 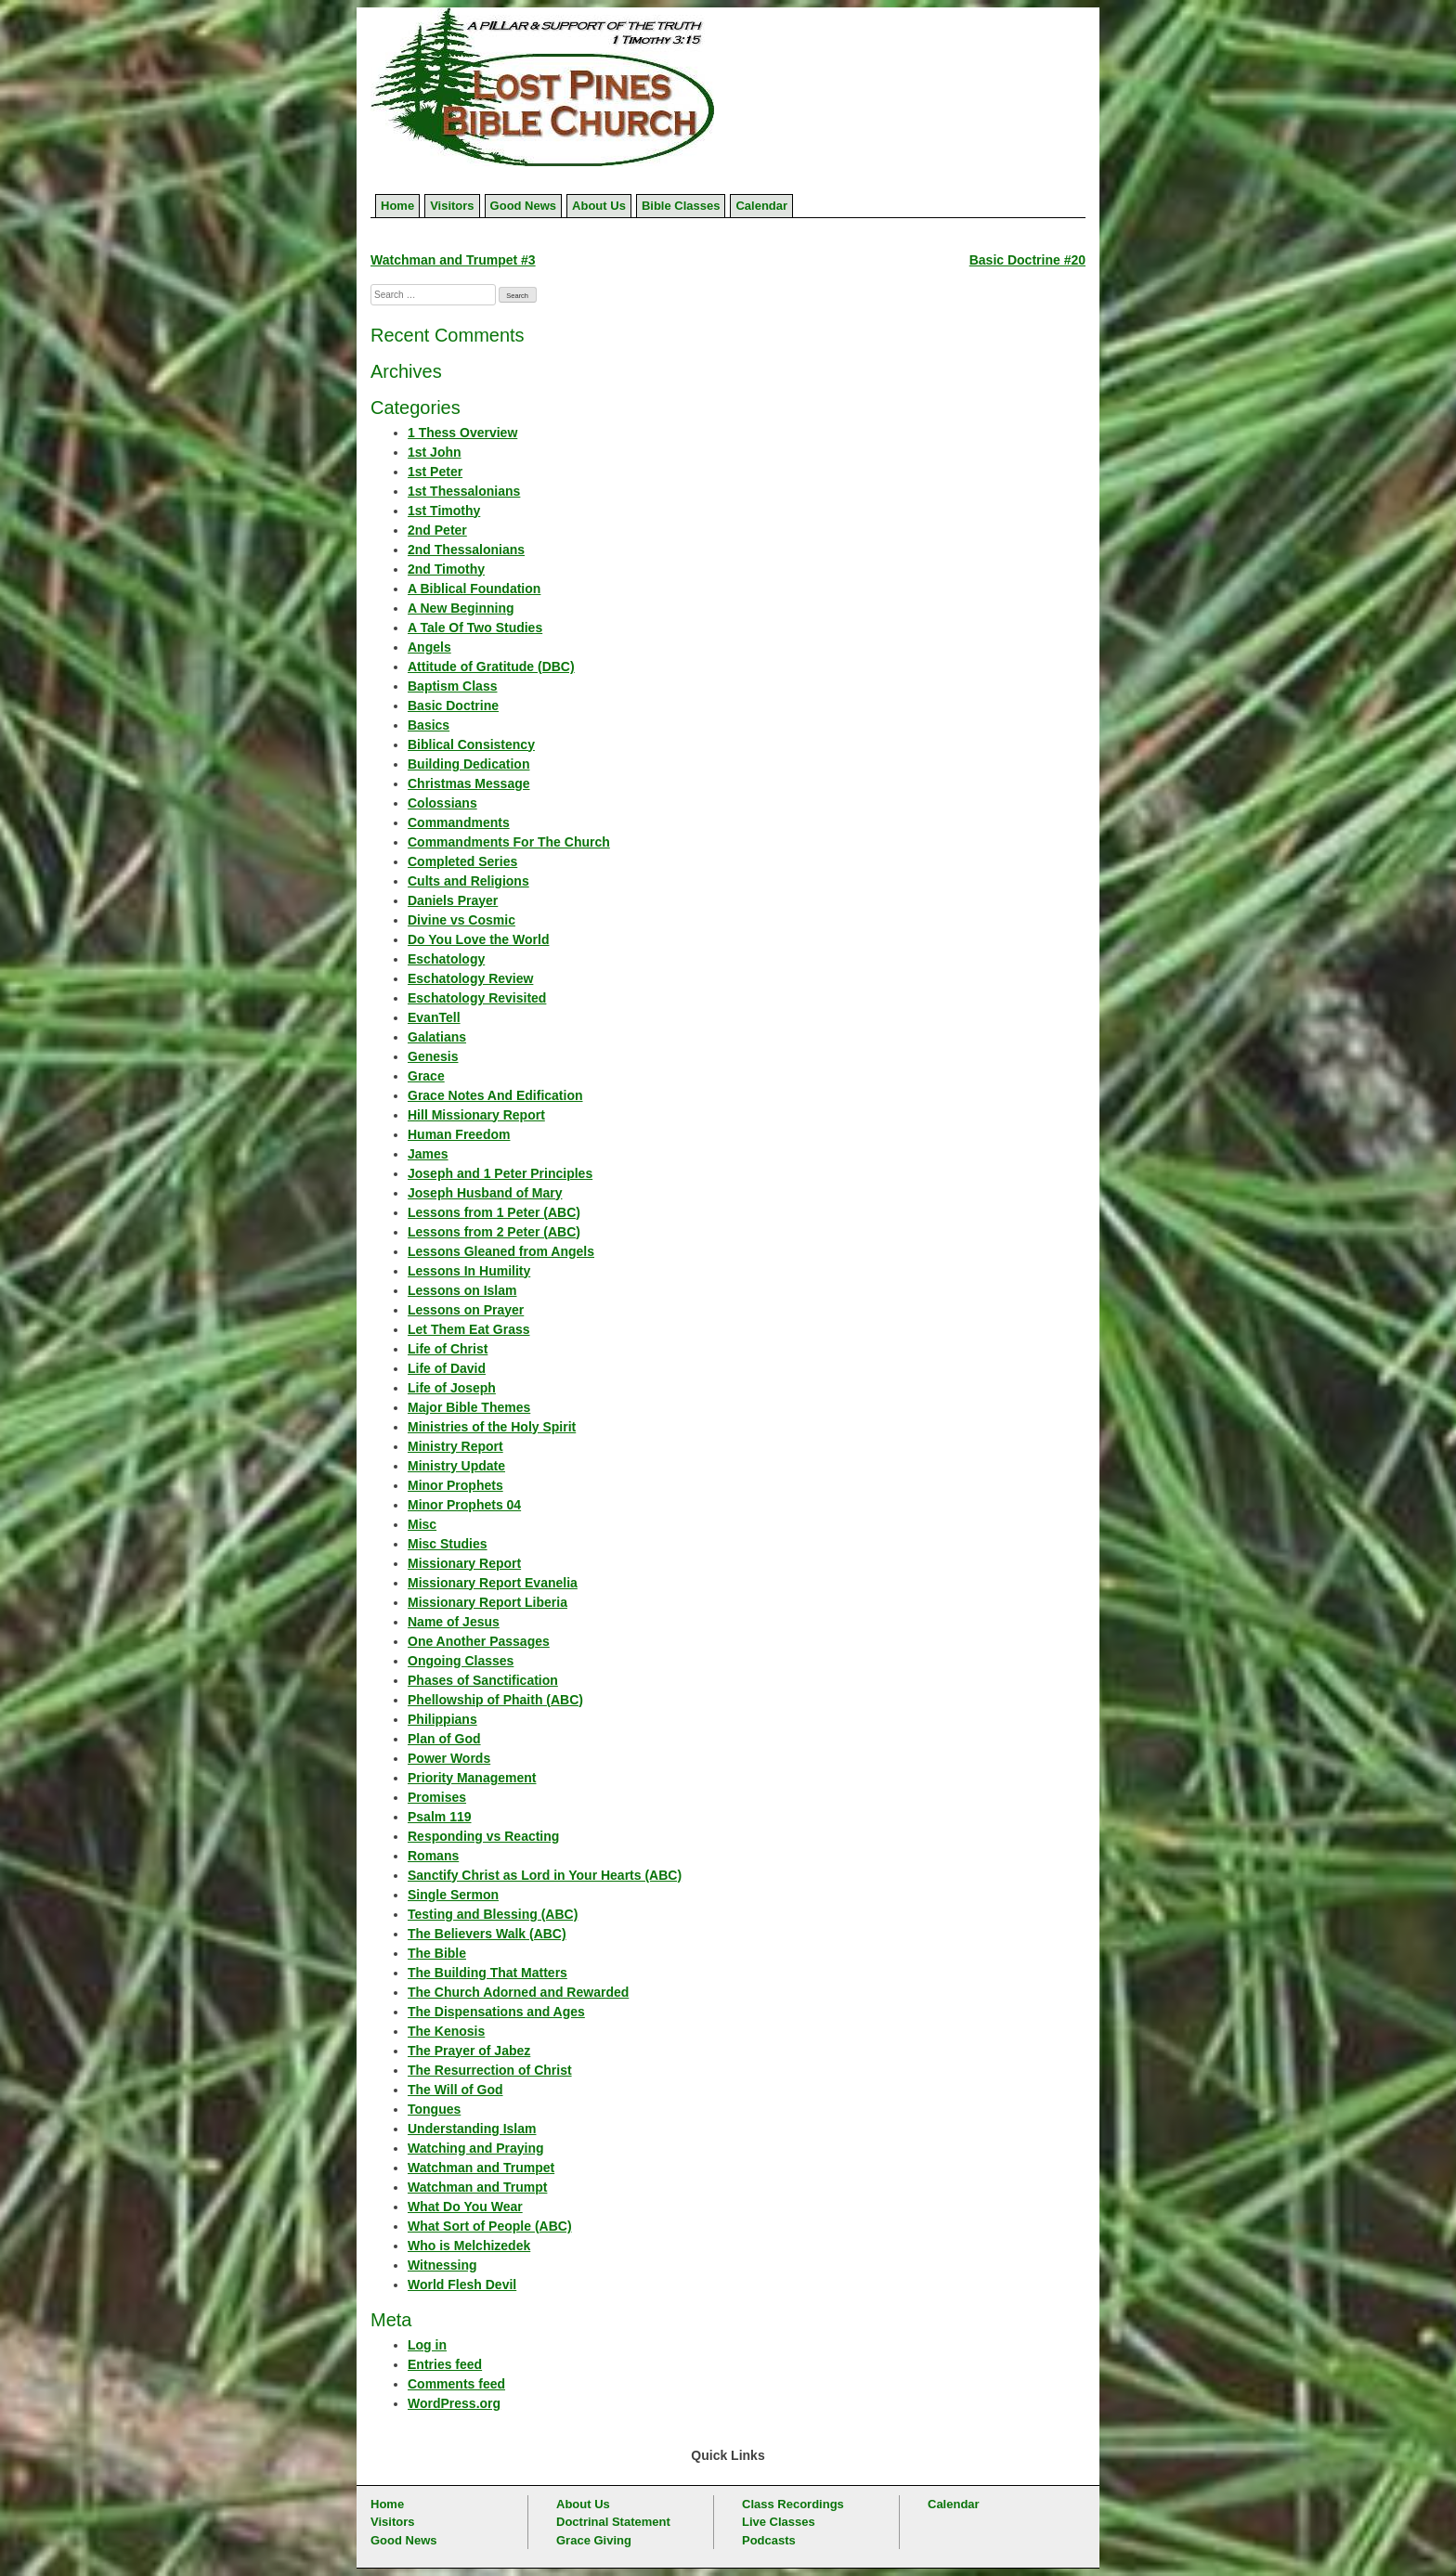 What do you see at coordinates (472, 2128) in the screenshot?
I see `Understanding Islam` at bounding box center [472, 2128].